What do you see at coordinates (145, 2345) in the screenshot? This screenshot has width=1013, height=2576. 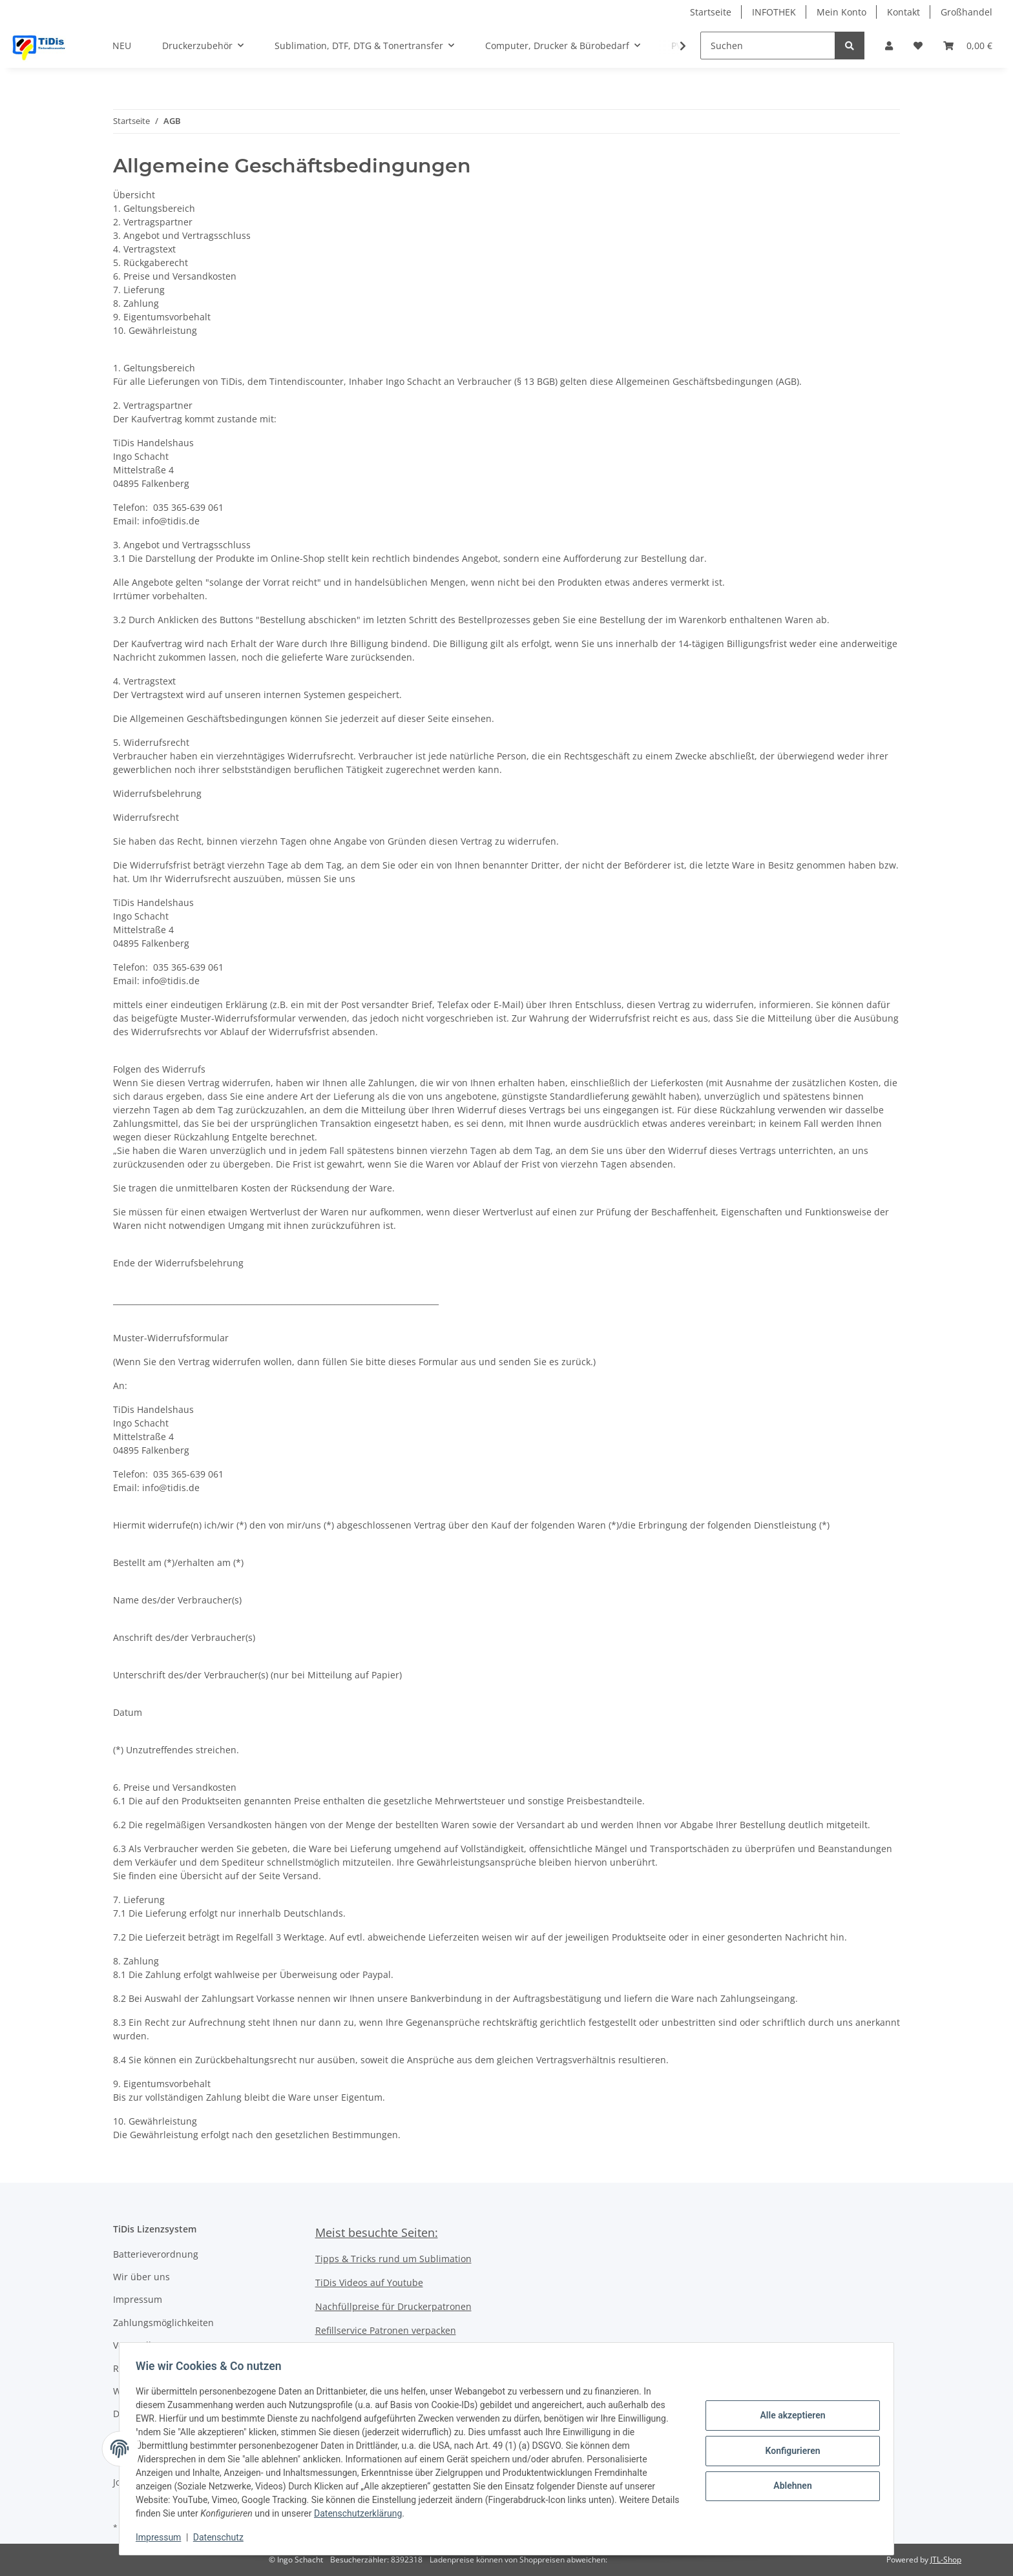 I see `Versandkosten` at bounding box center [145, 2345].